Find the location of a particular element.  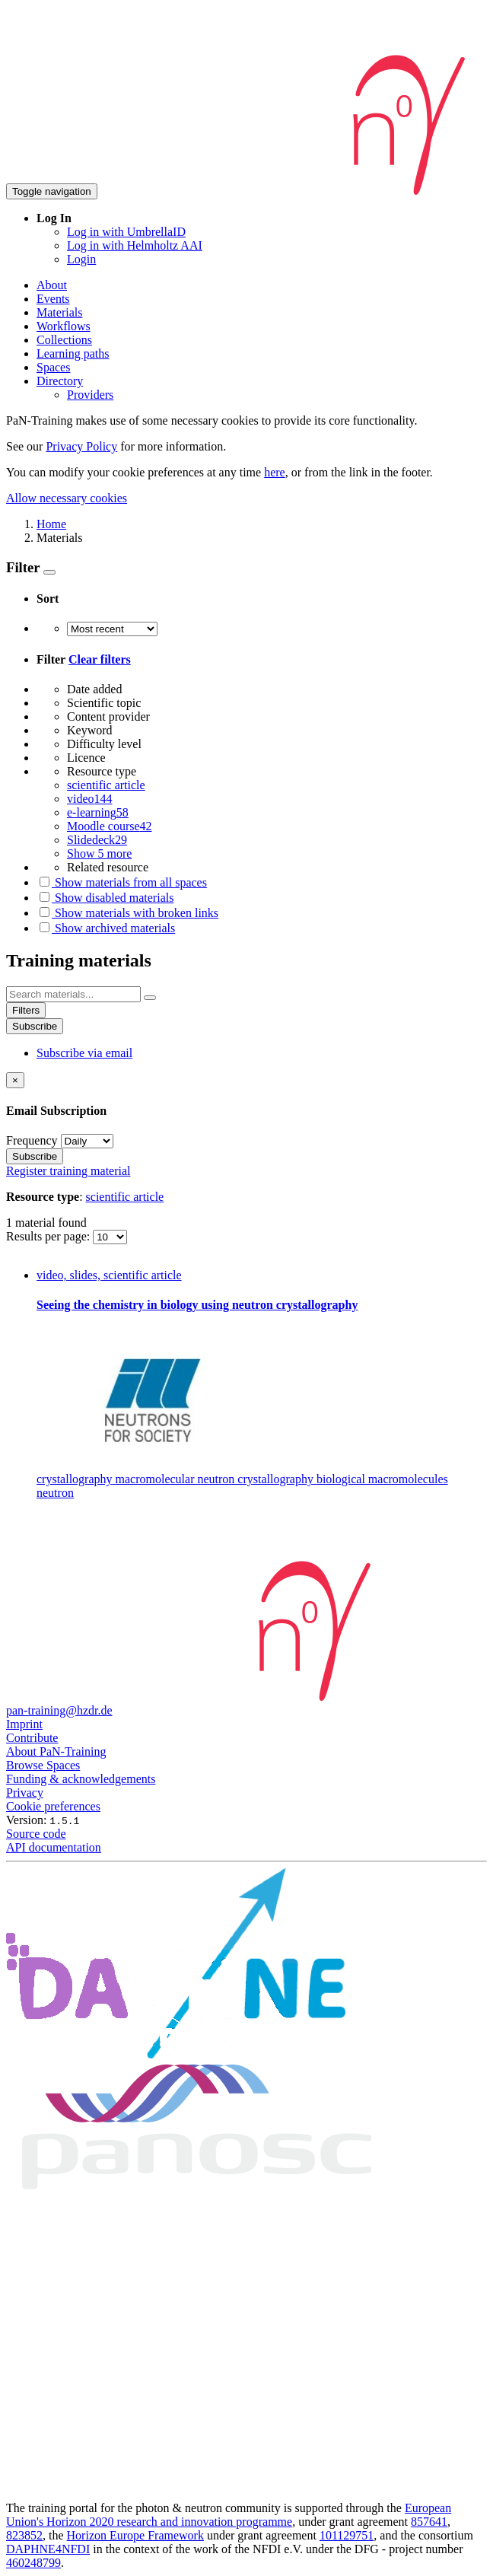

[Close] is located at coordinates (15, 1080).